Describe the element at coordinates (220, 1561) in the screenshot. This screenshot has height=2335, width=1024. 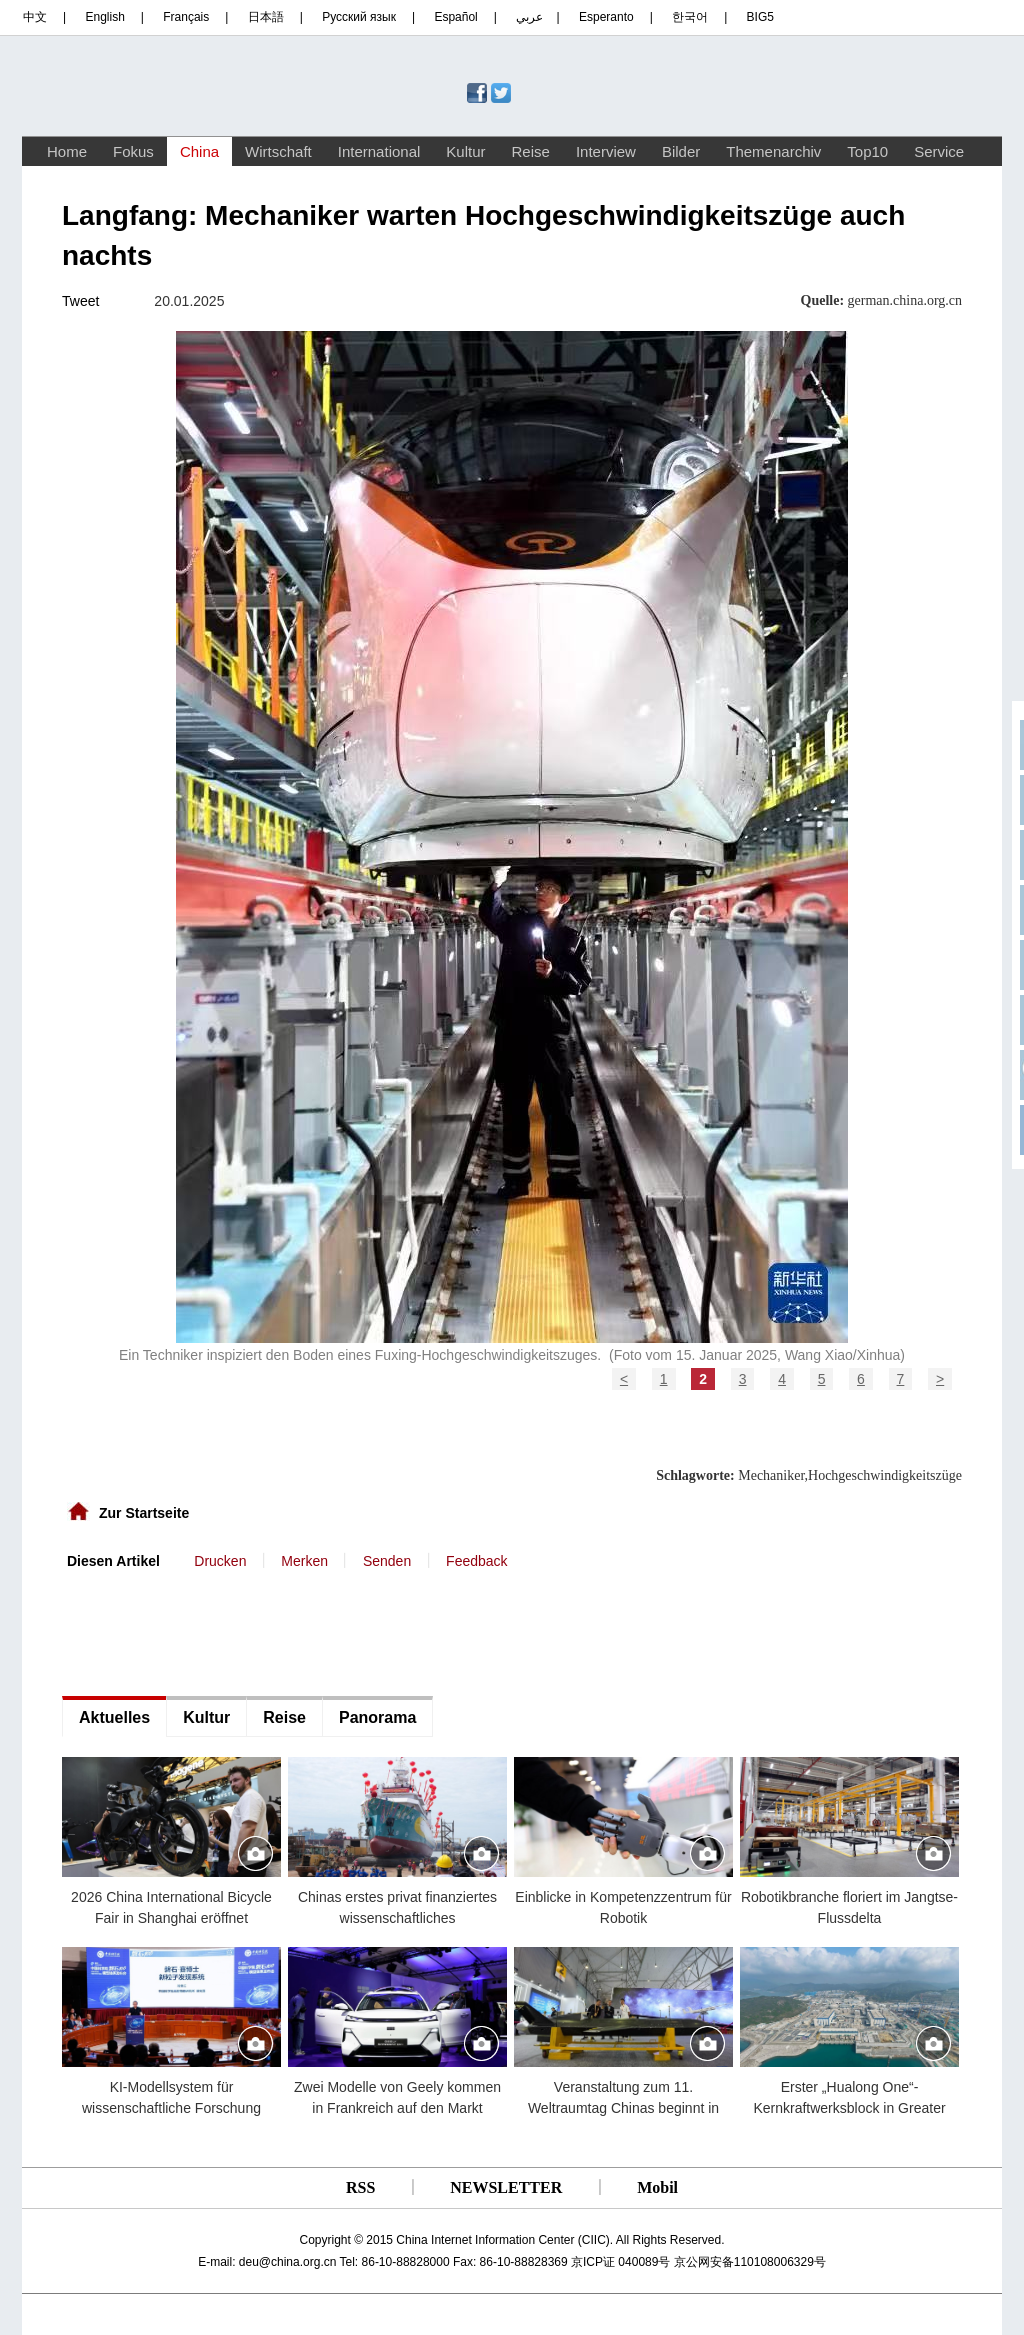
I see `Drucken` at that location.